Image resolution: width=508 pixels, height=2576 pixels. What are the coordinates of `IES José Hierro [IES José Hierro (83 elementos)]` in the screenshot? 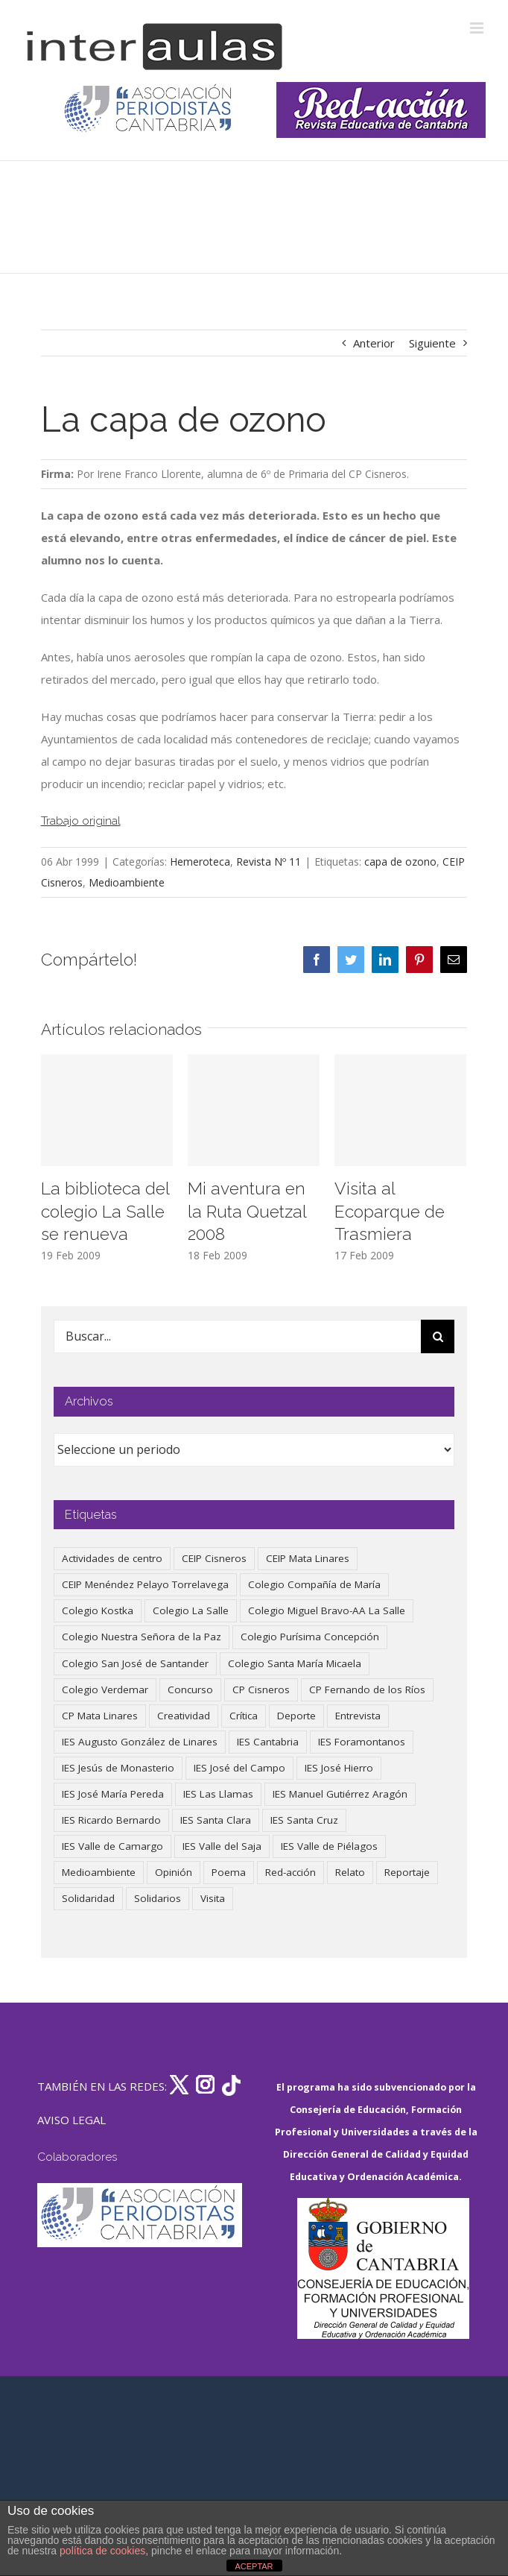 It's located at (339, 1767).